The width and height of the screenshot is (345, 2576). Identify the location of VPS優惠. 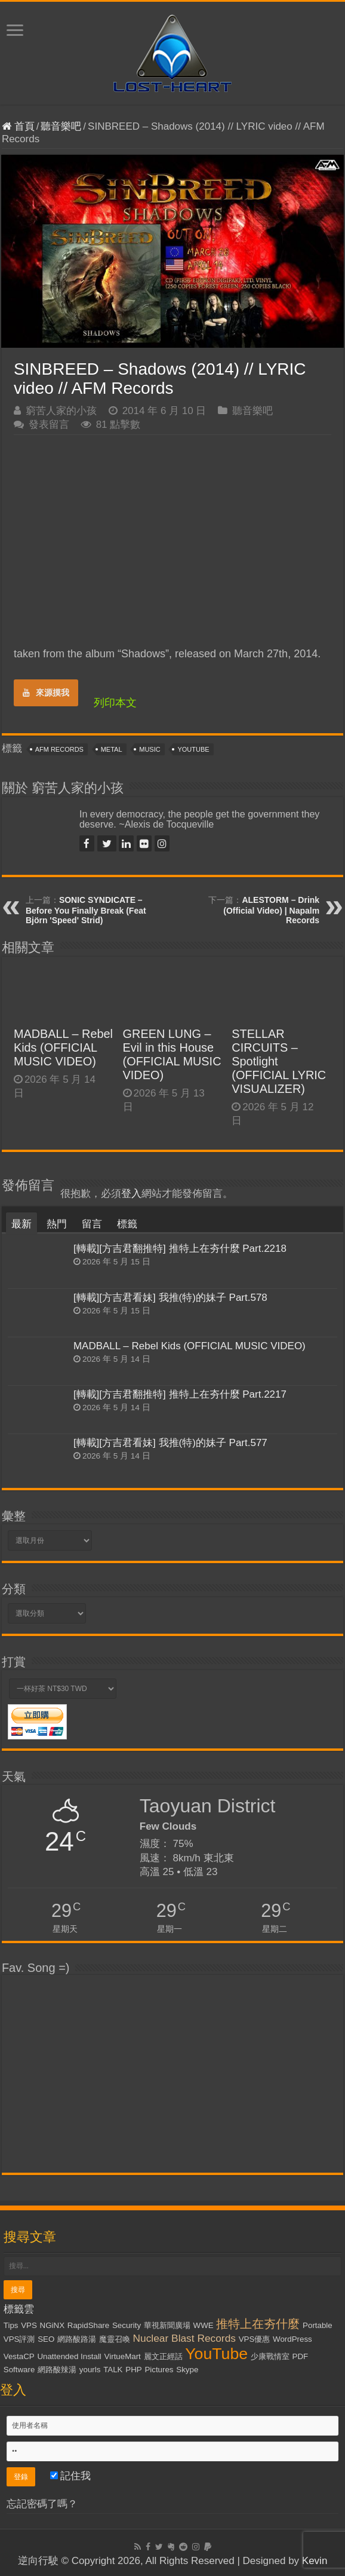
(254, 2339).